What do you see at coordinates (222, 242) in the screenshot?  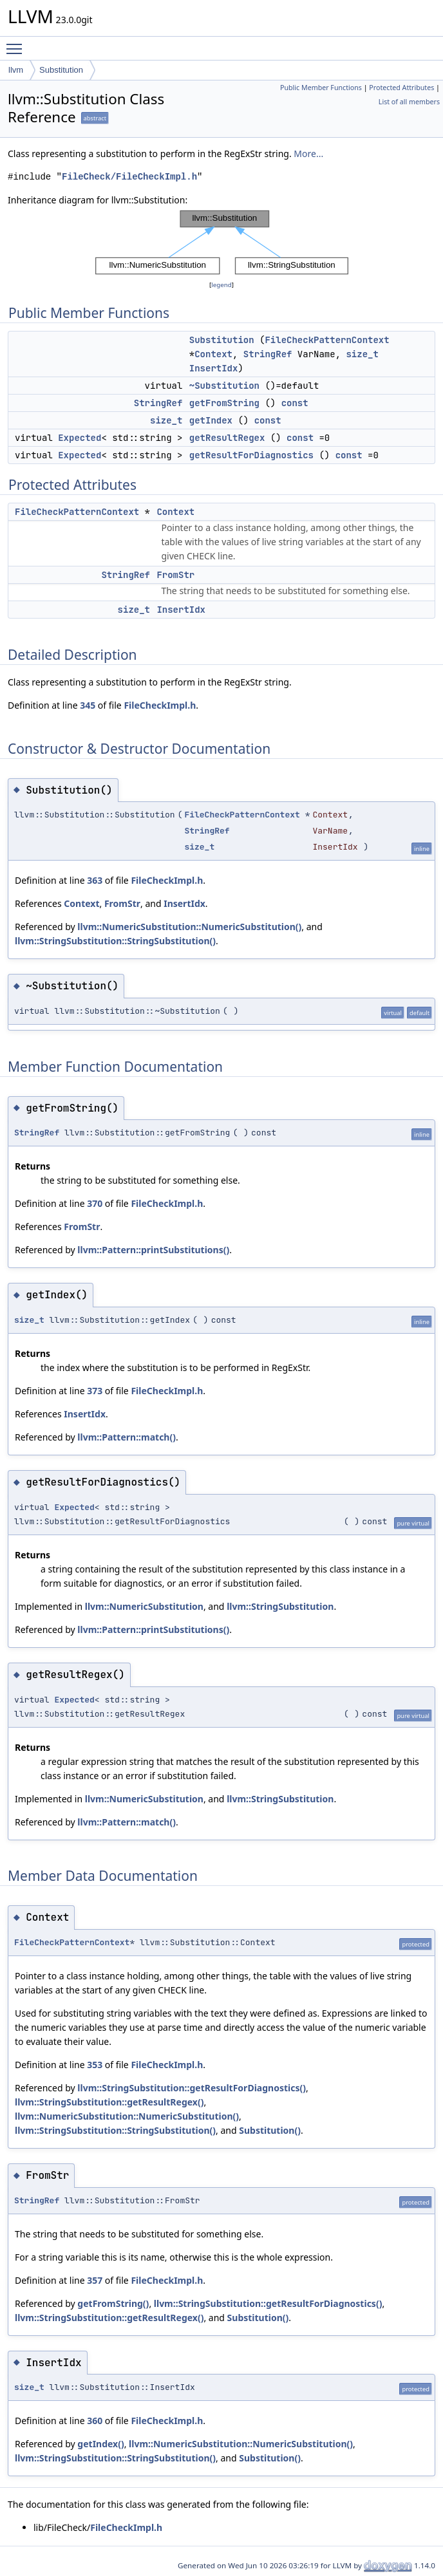 I see `<p><b>This browser is not able to show SVG: try Firefox, Chrome, Safari, or Opera instead.</b></p>` at bounding box center [222, 242].